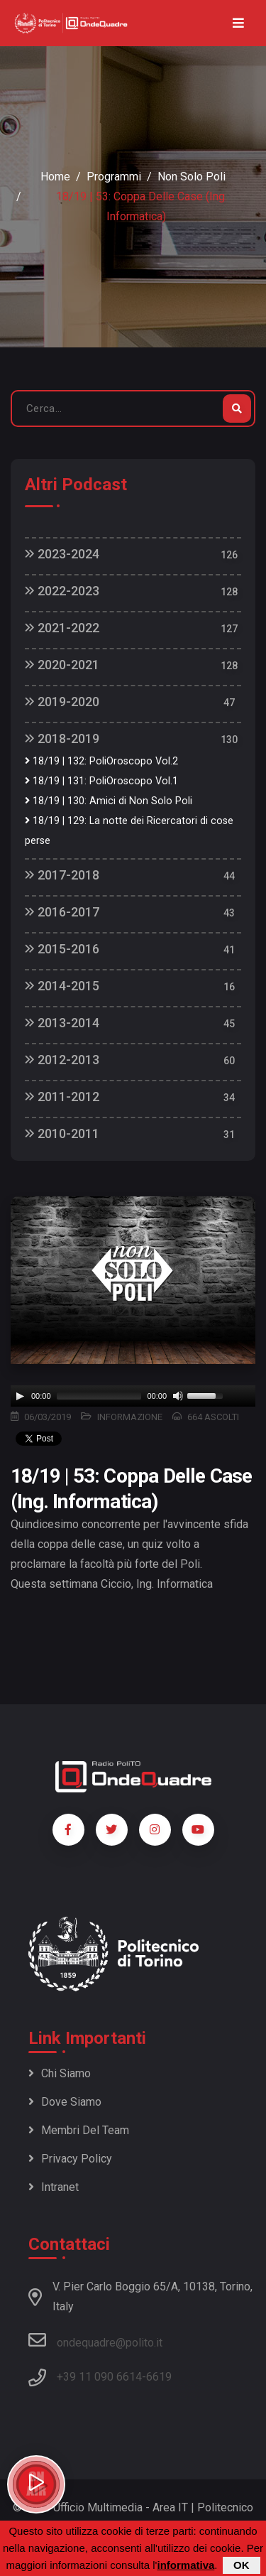  I want to click on 2017-2018, so click(62, 874).